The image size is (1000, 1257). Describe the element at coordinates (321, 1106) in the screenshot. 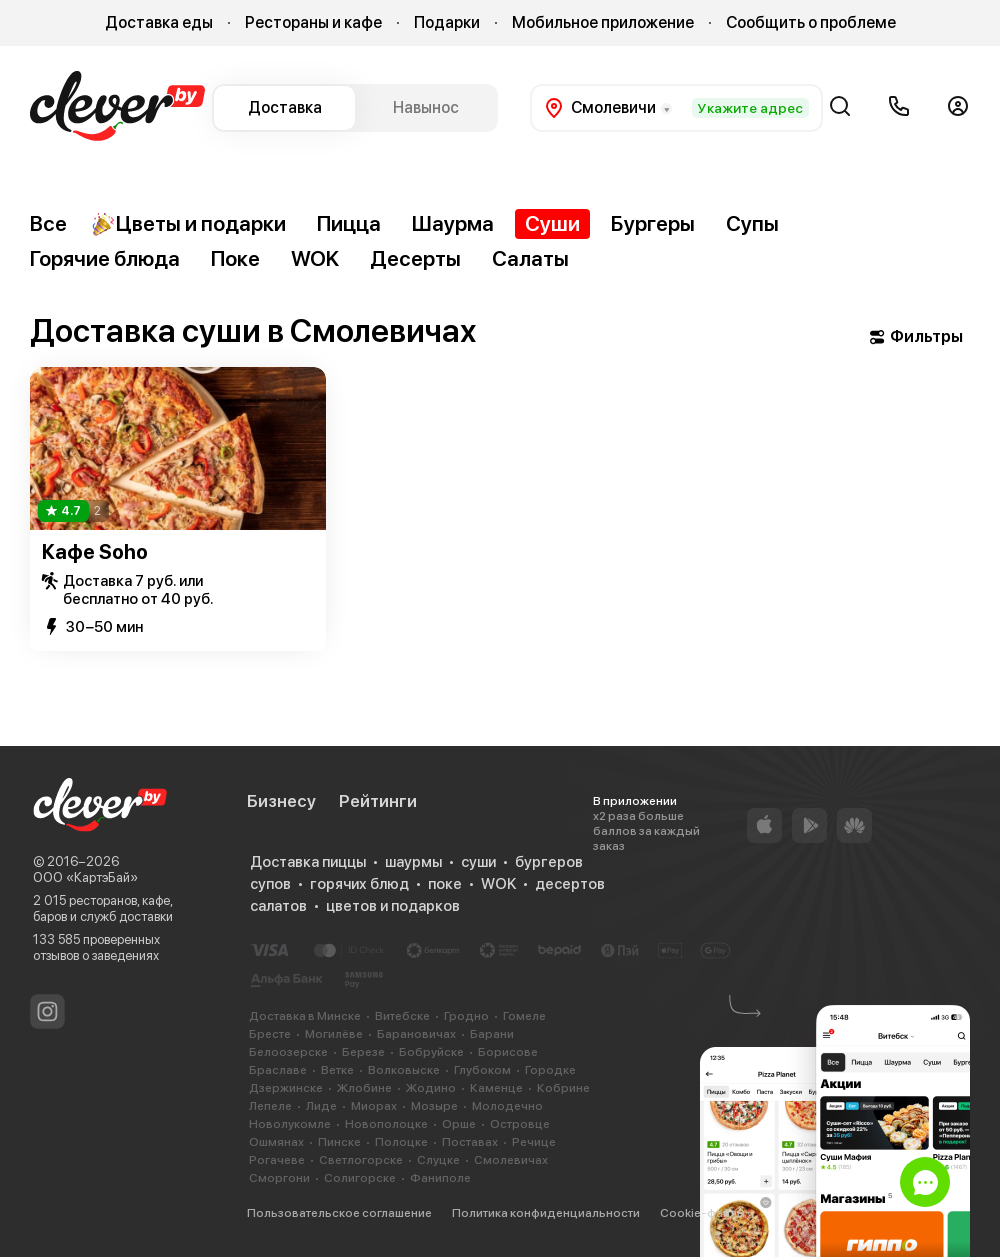

I see `Лиде` at that location.